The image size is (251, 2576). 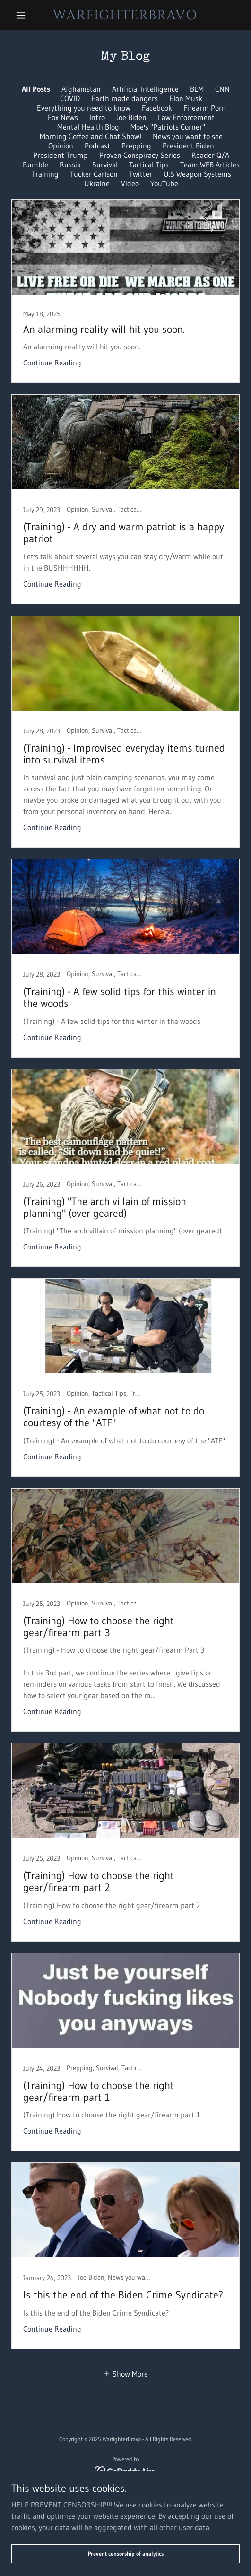 I want to click on Video [link], so click(x=130, y=183).